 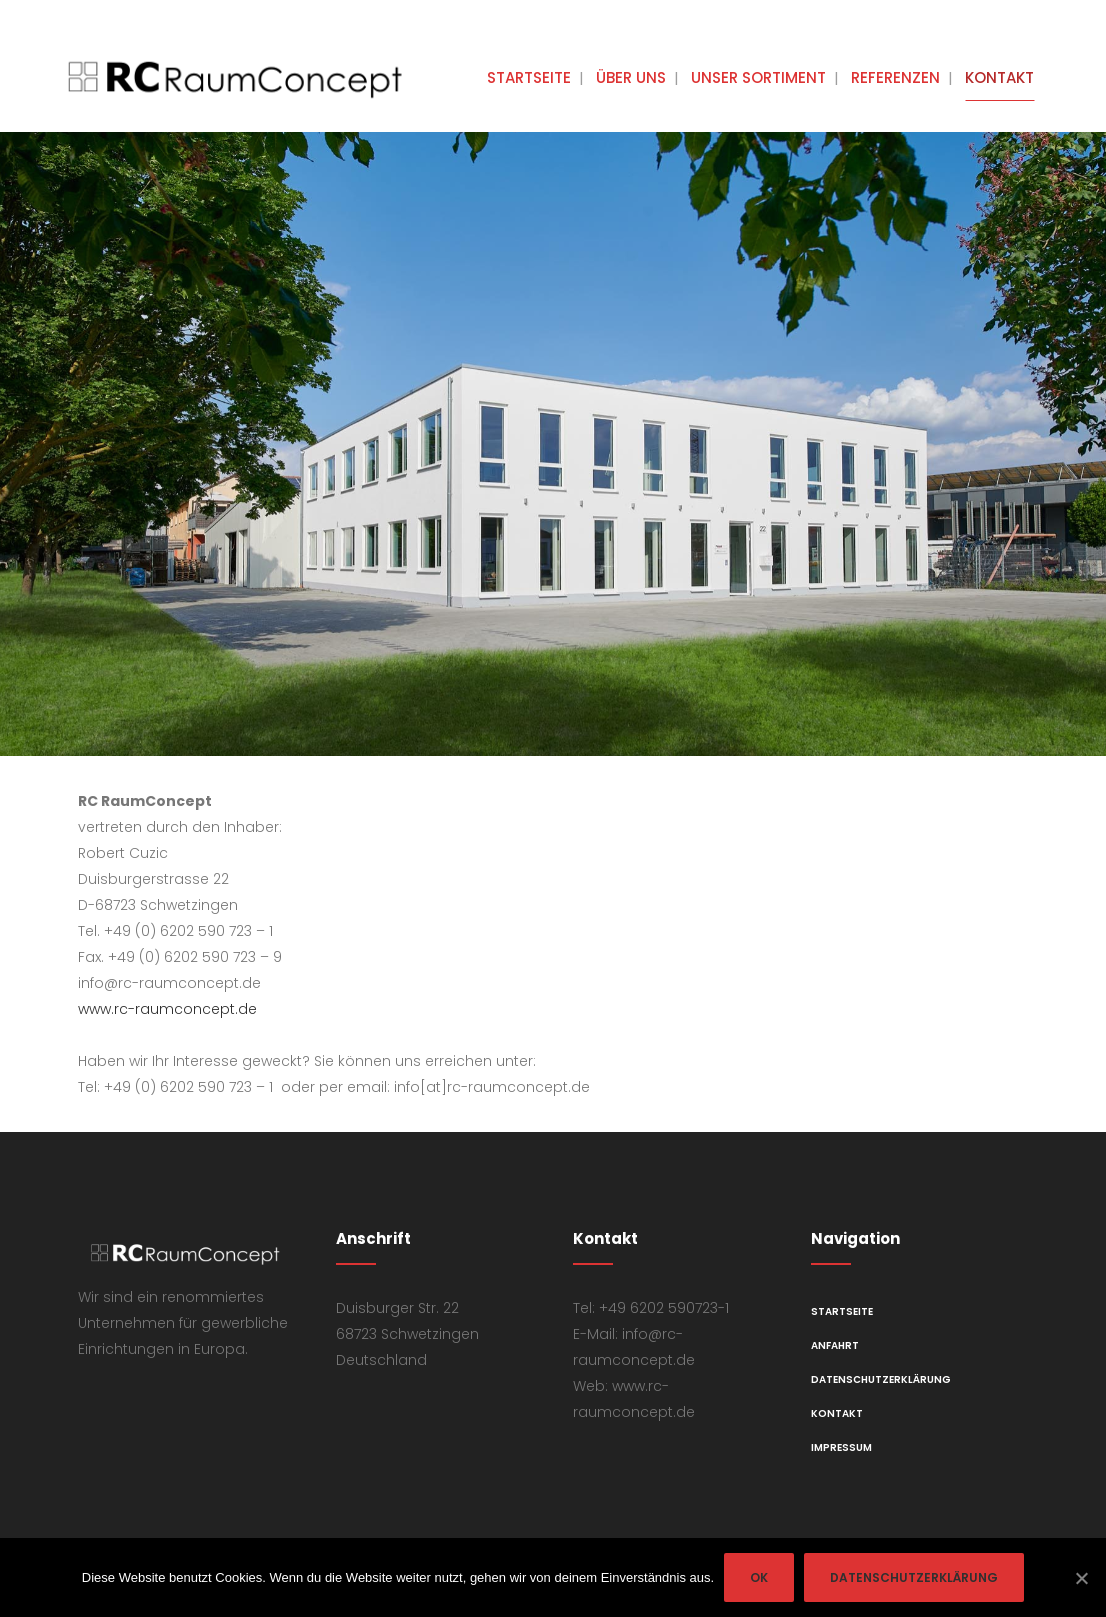 I want to click on OK, so click(x=759, y=1577).